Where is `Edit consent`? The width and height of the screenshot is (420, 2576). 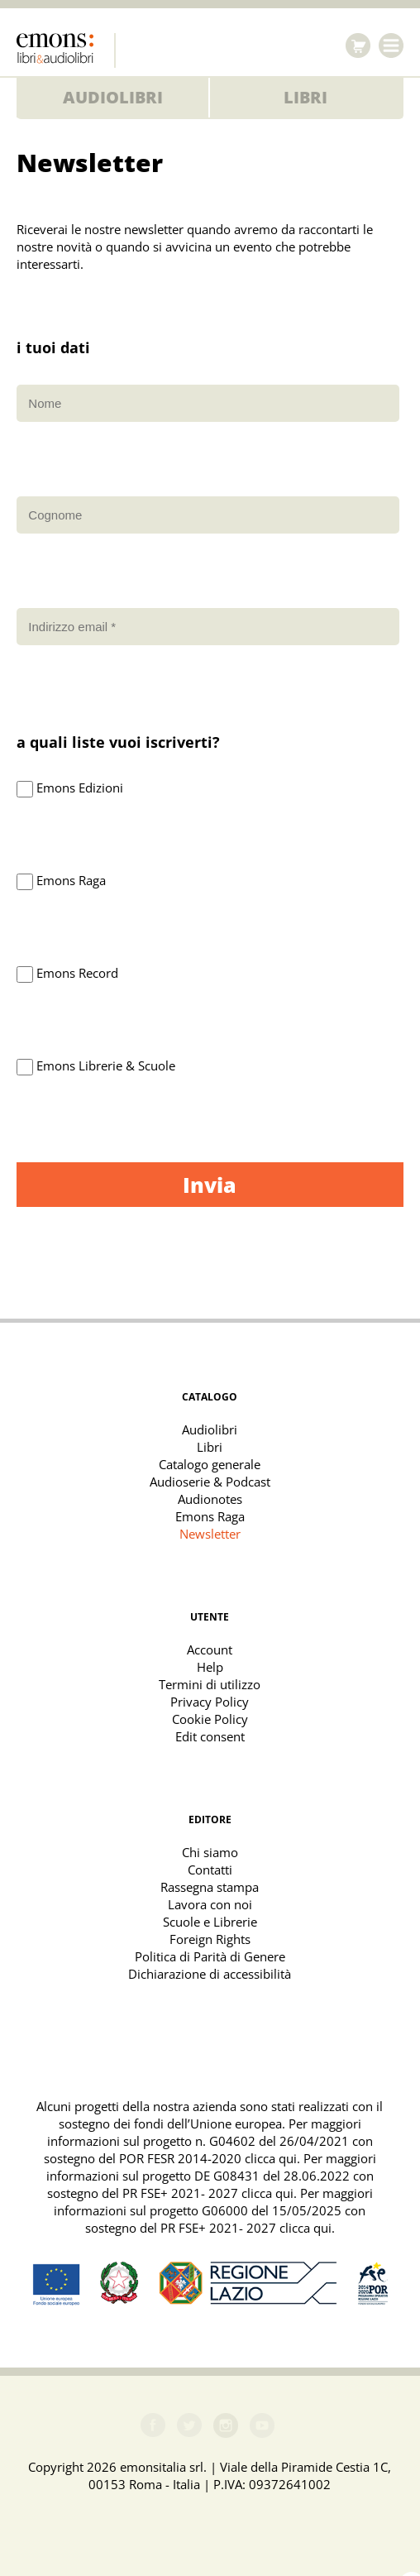 Edit consent is located at coordinates (210, 1736).